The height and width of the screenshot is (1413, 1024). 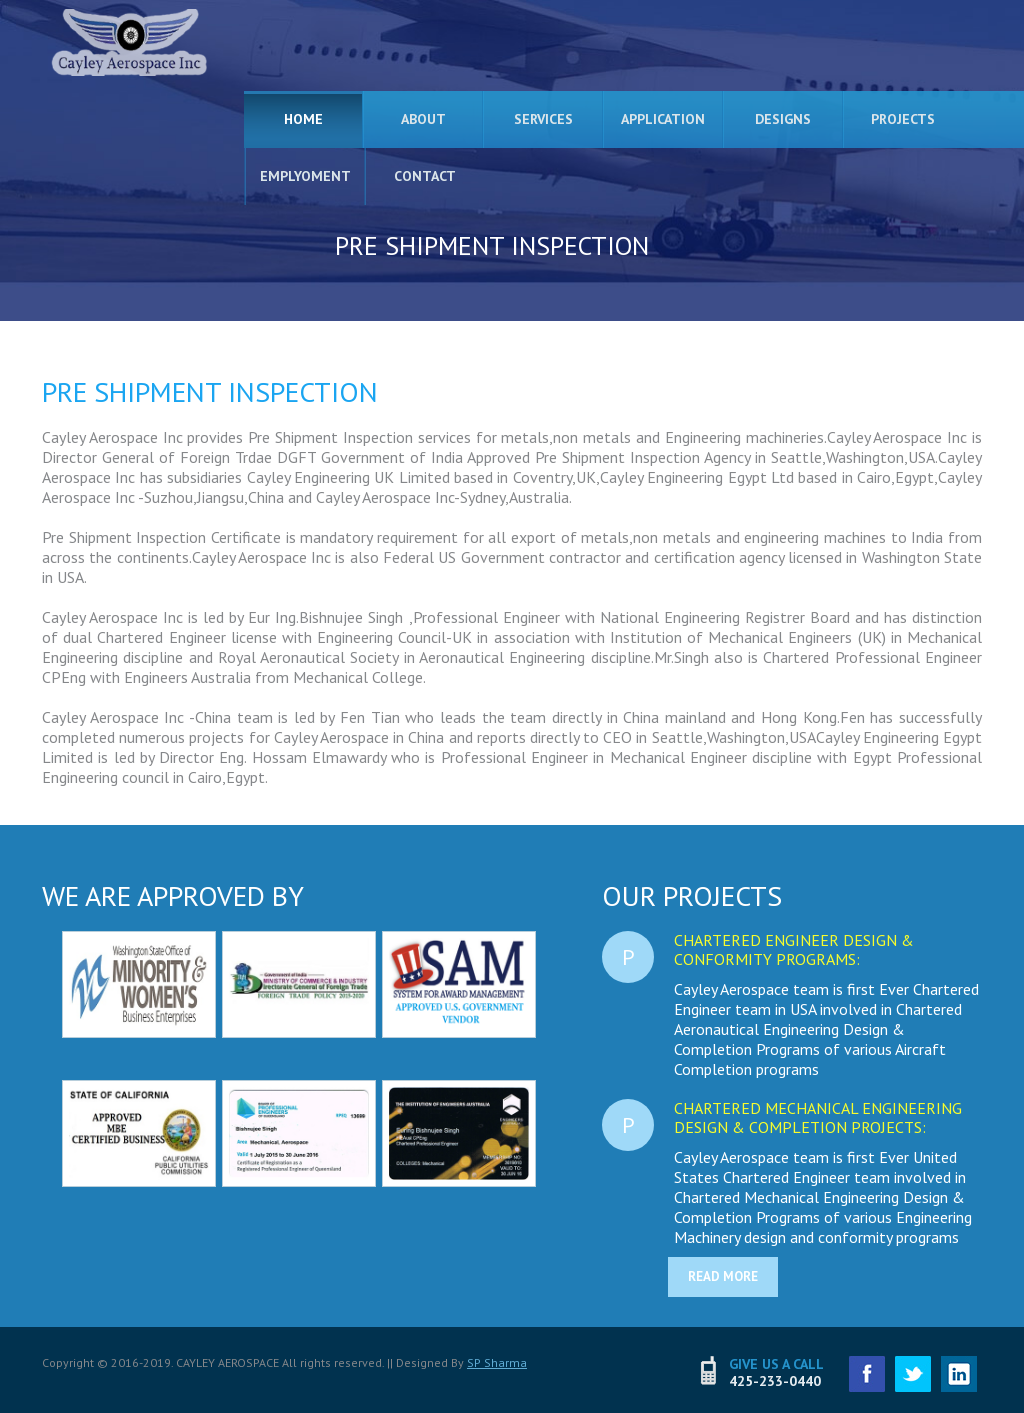 What do you see at coordinates (783, 119) in the screenshot?
I see `Designs` at bounding box center [783, 119].